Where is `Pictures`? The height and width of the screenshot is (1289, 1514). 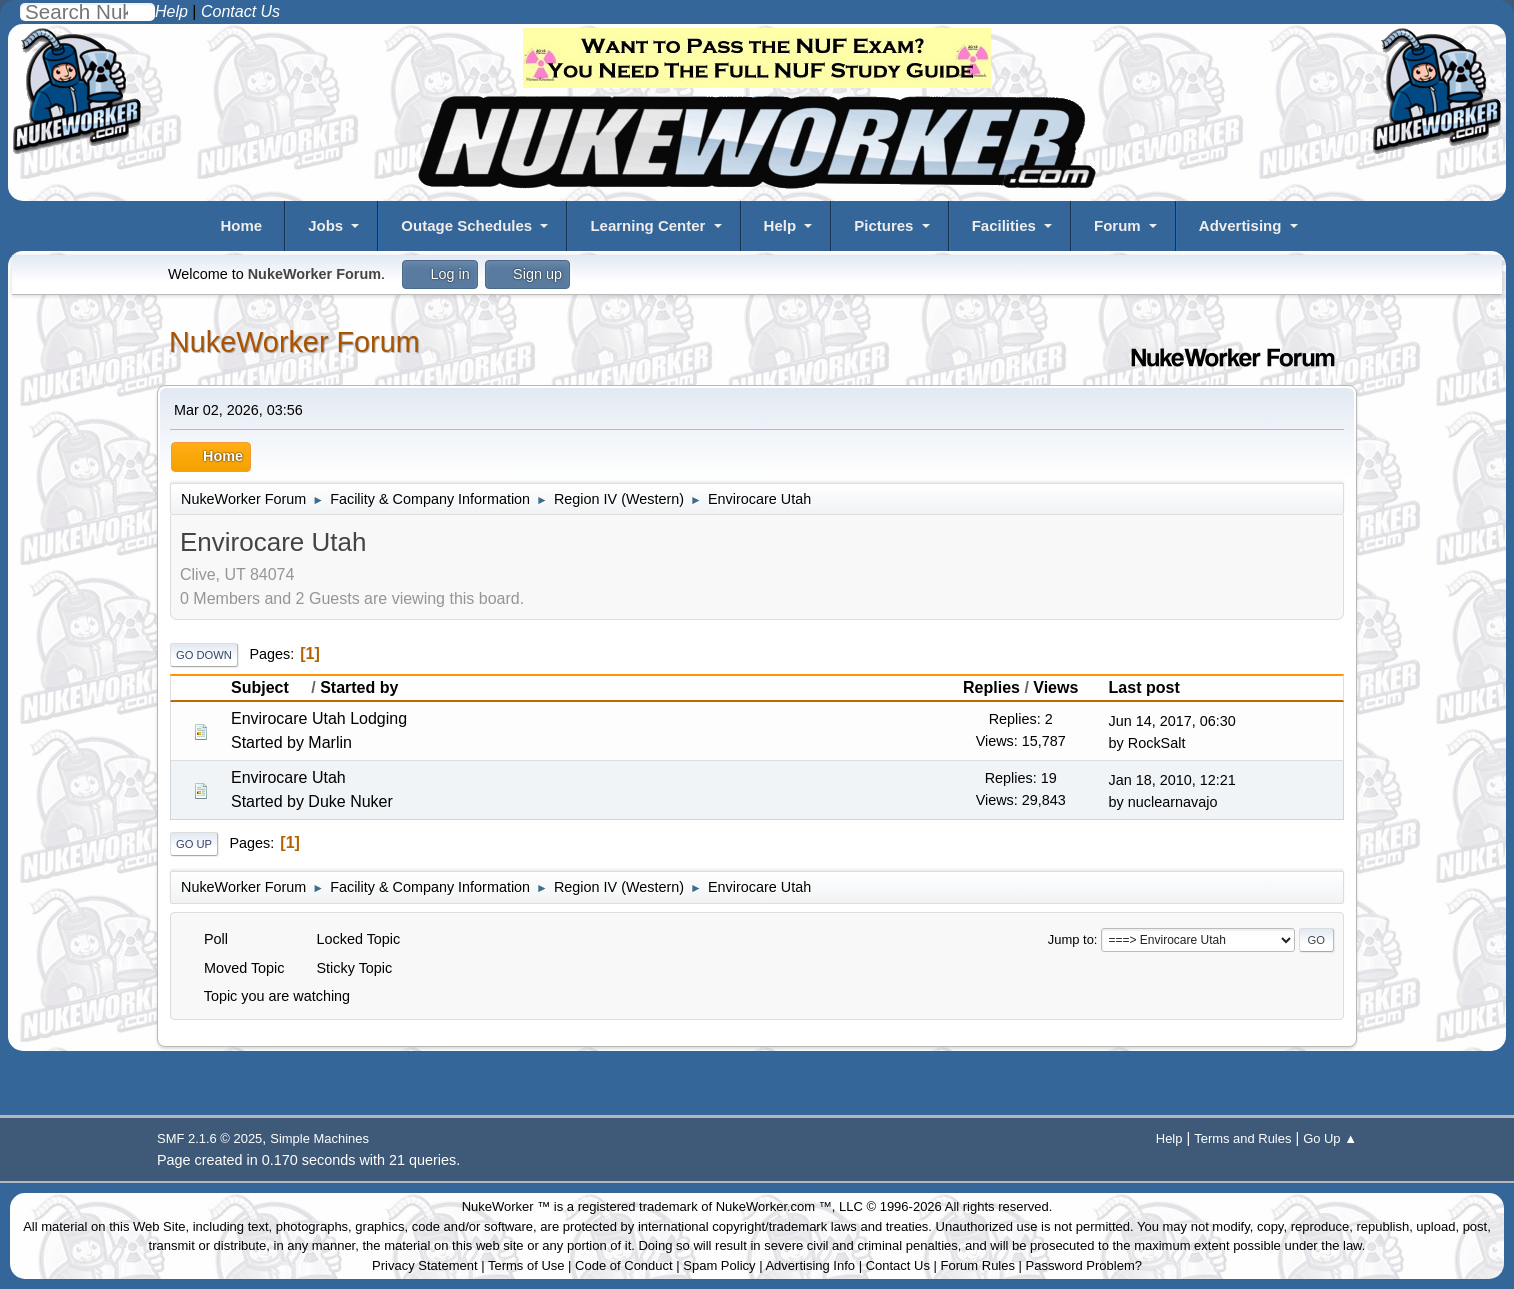
Pictures is located at coordinates (883, 225).